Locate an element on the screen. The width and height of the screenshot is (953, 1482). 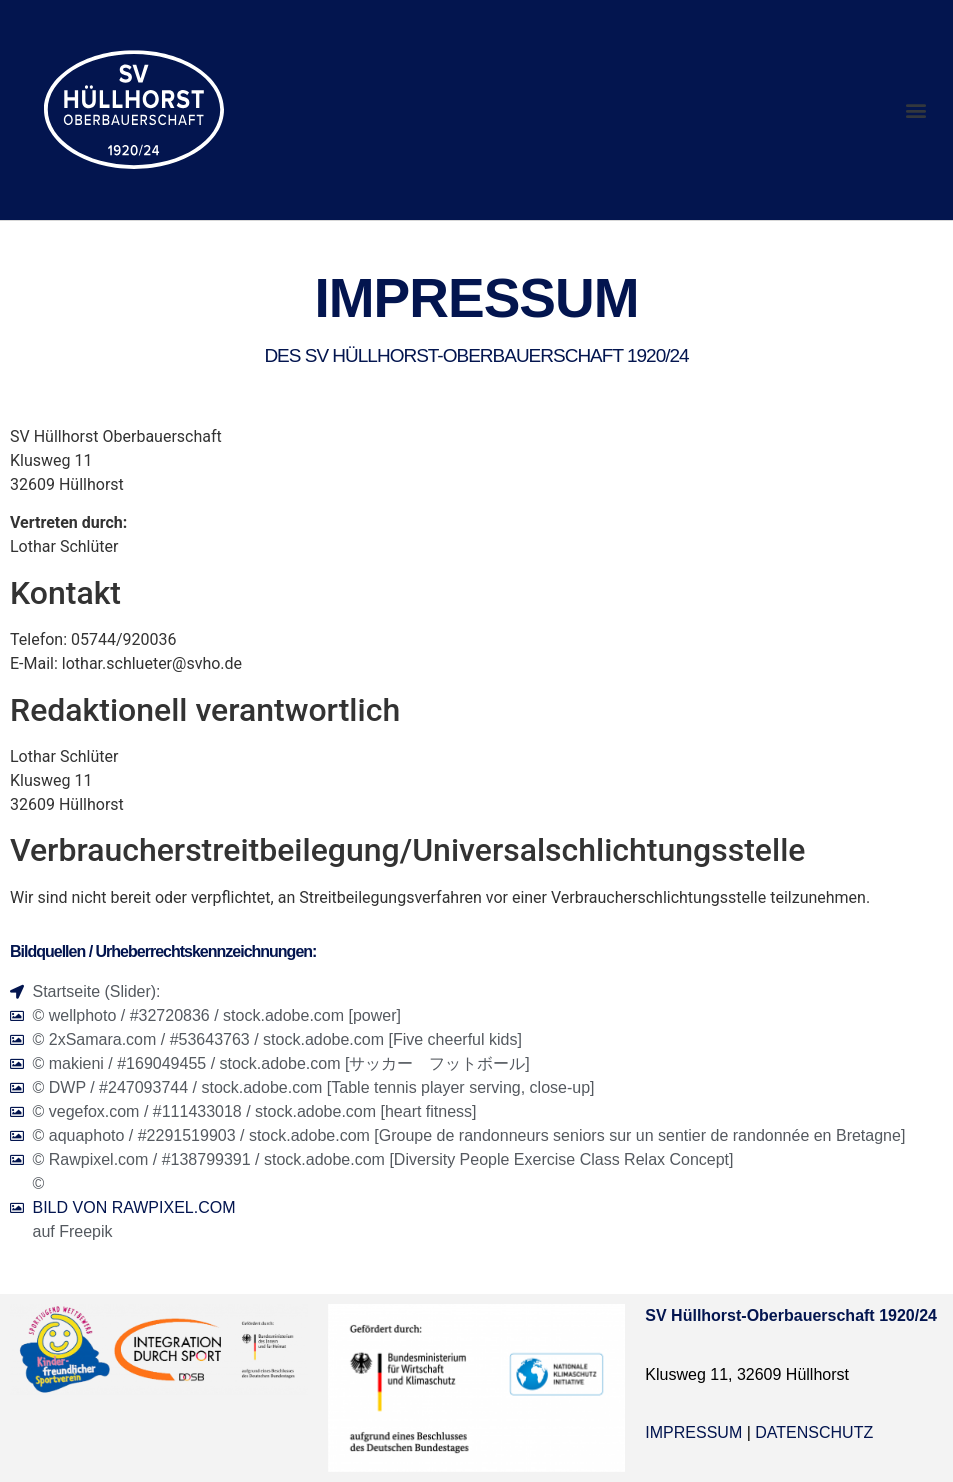
Bild von rawpixel.com is located at coordinates (134, 1207).